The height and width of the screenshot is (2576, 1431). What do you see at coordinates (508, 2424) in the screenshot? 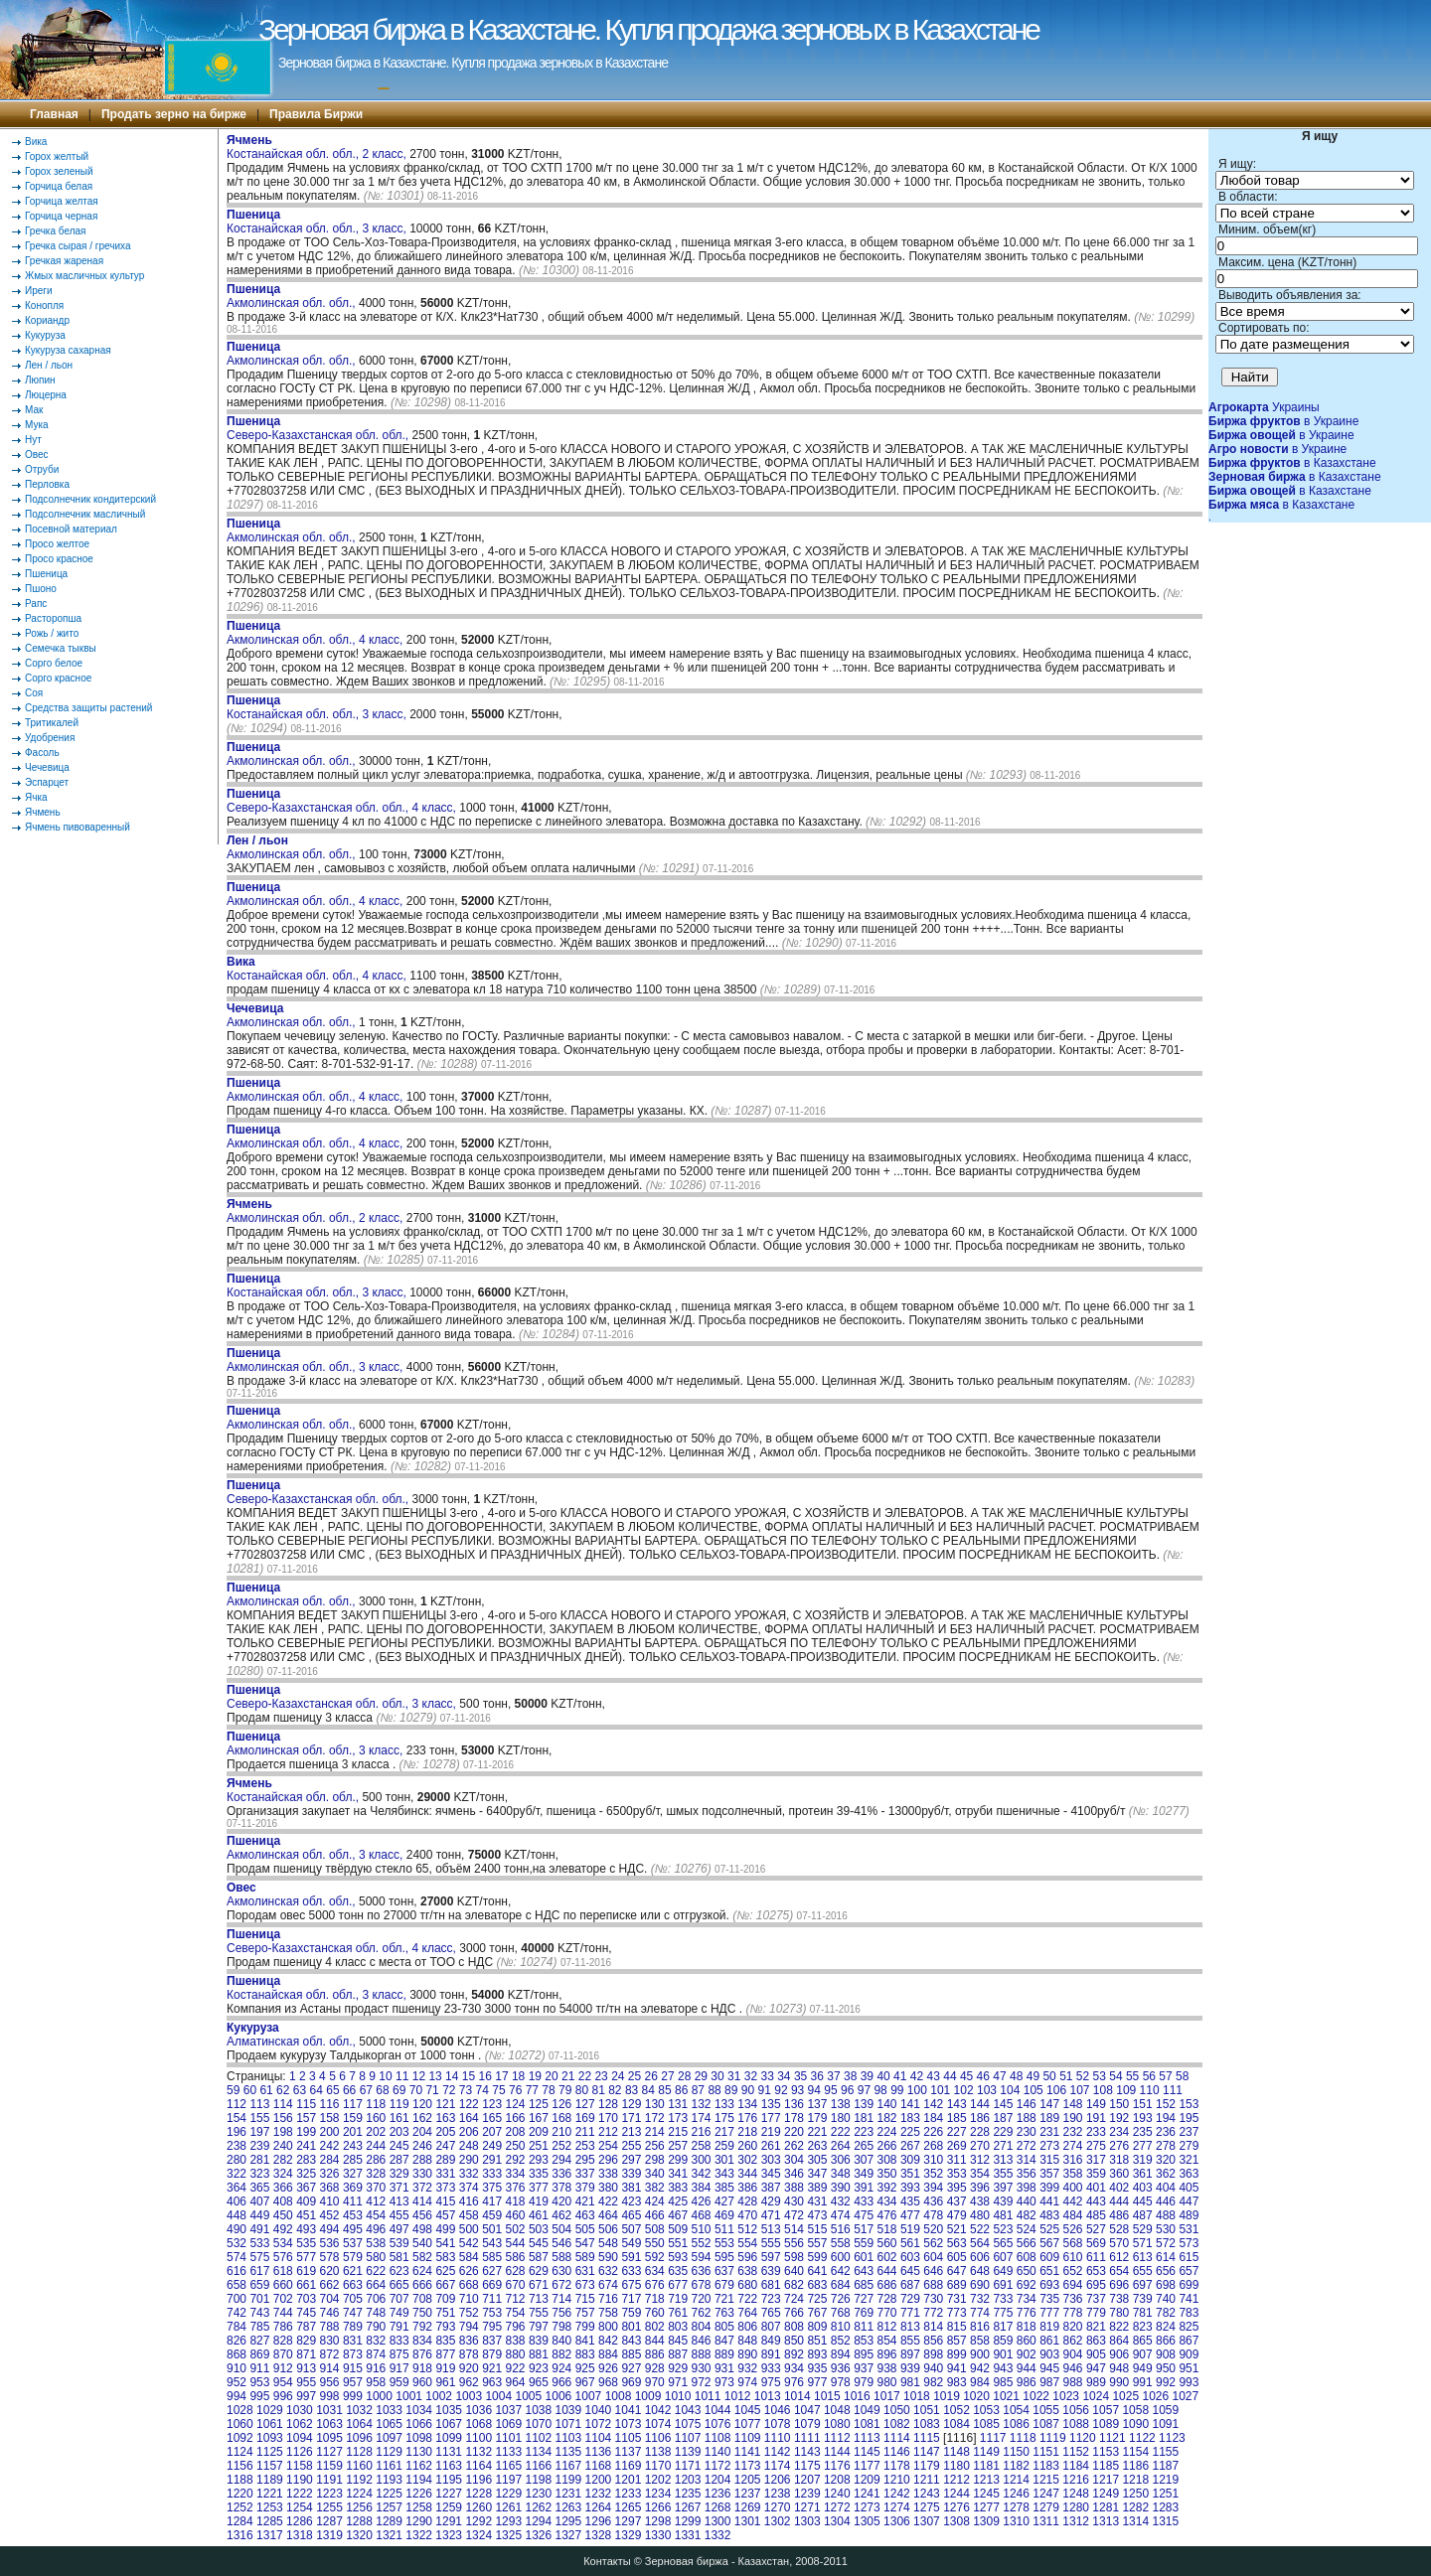
I see `1069` at bounding box center [508, 2424].